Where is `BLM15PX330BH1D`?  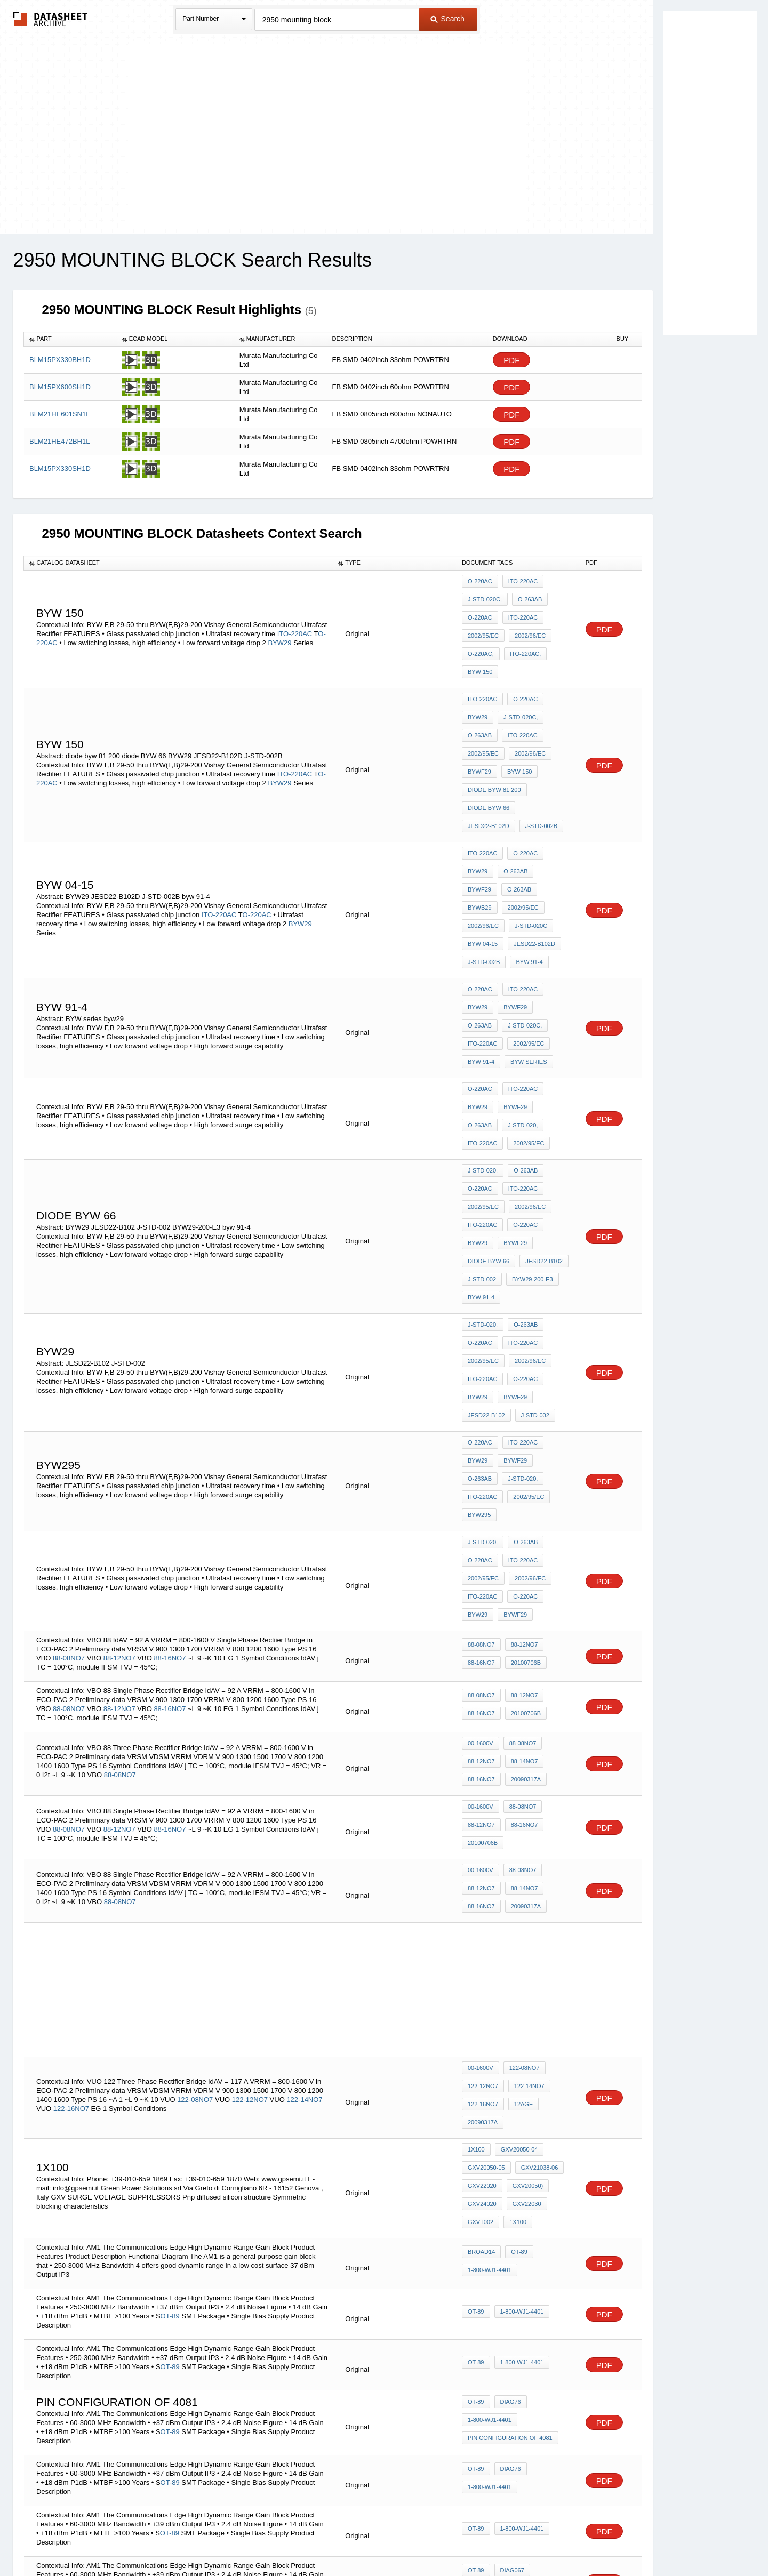
BLM15PX330BH1D is located at coordinates (60, 360).